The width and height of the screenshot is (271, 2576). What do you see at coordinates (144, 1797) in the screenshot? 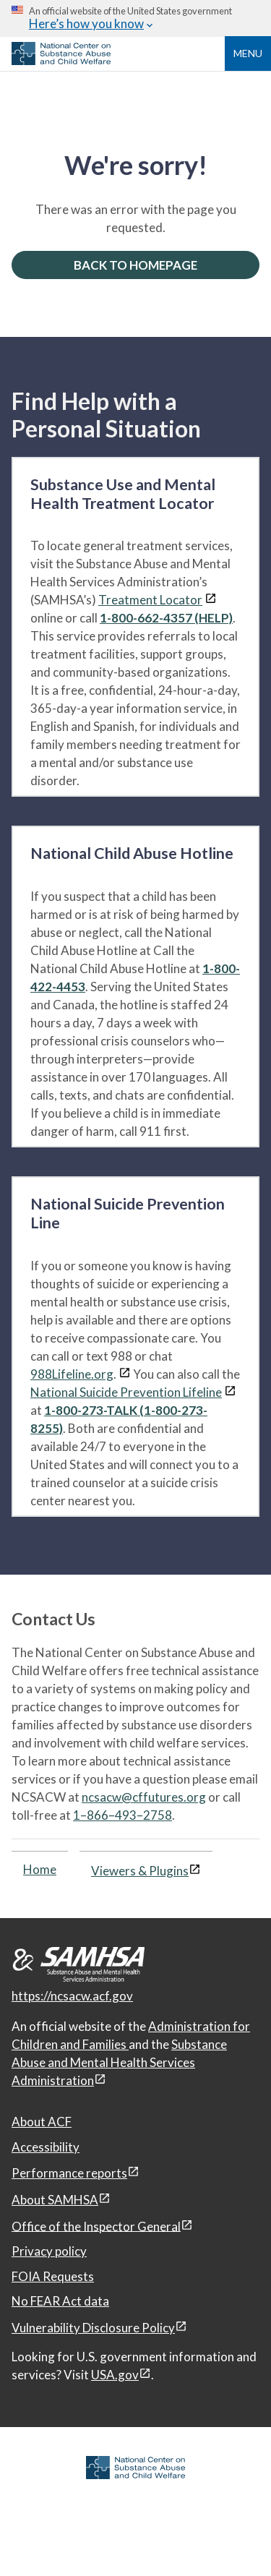
I see `ncsacw@cffutures.org` at bounding box center [144, 1797].